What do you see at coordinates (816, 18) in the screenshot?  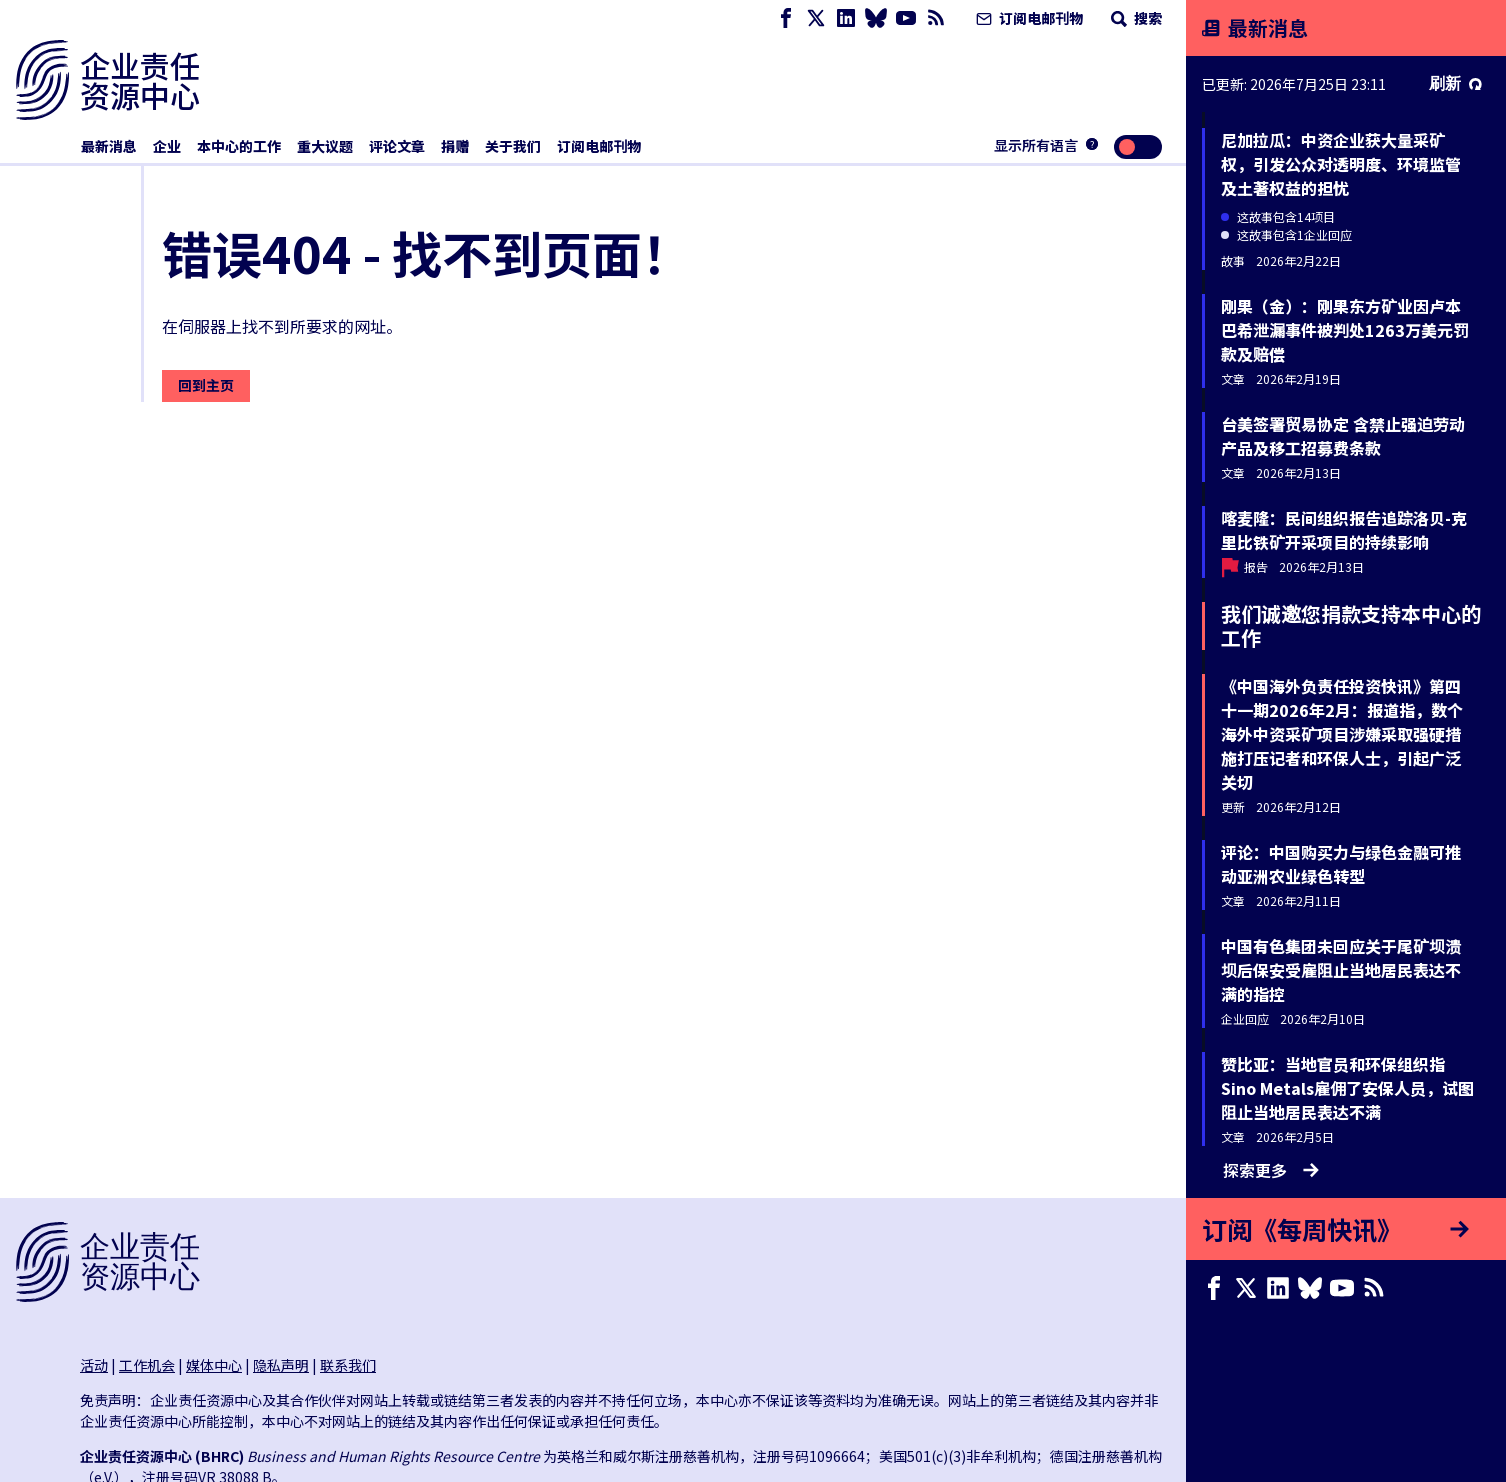 I see `[X page]` at bounding box center [816, 18].